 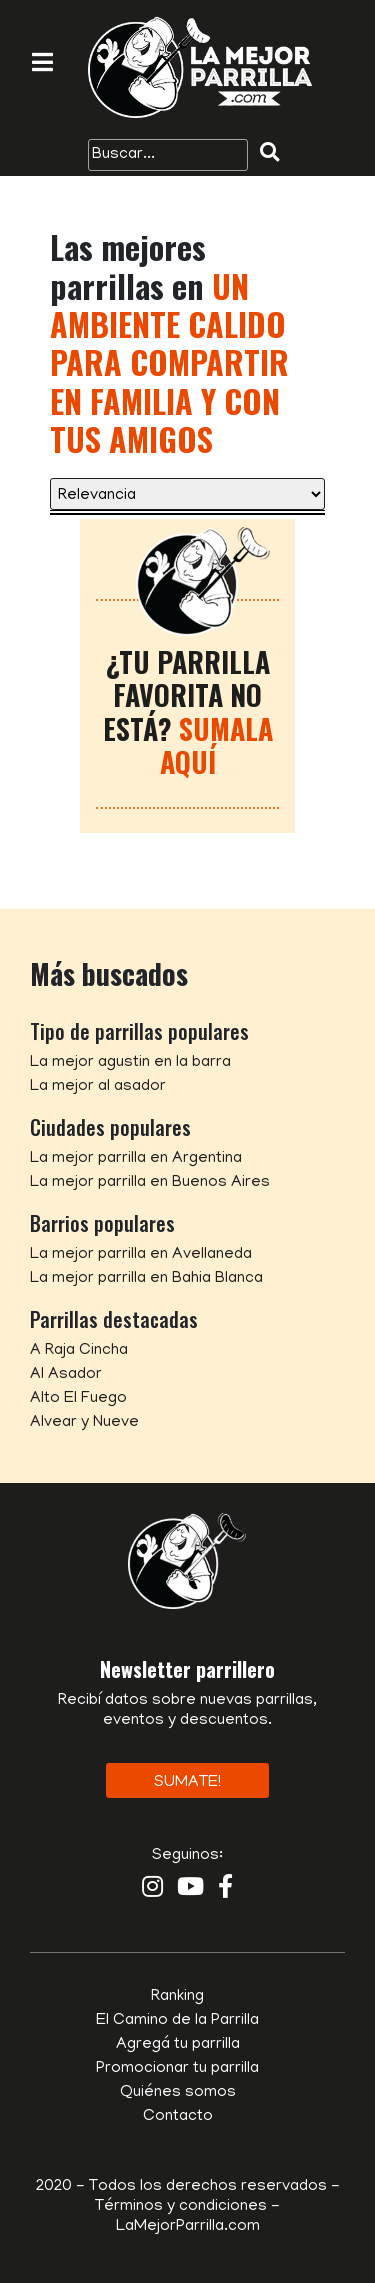 I want to click on Alvear y Nueve, so click(x=84, y=1423).